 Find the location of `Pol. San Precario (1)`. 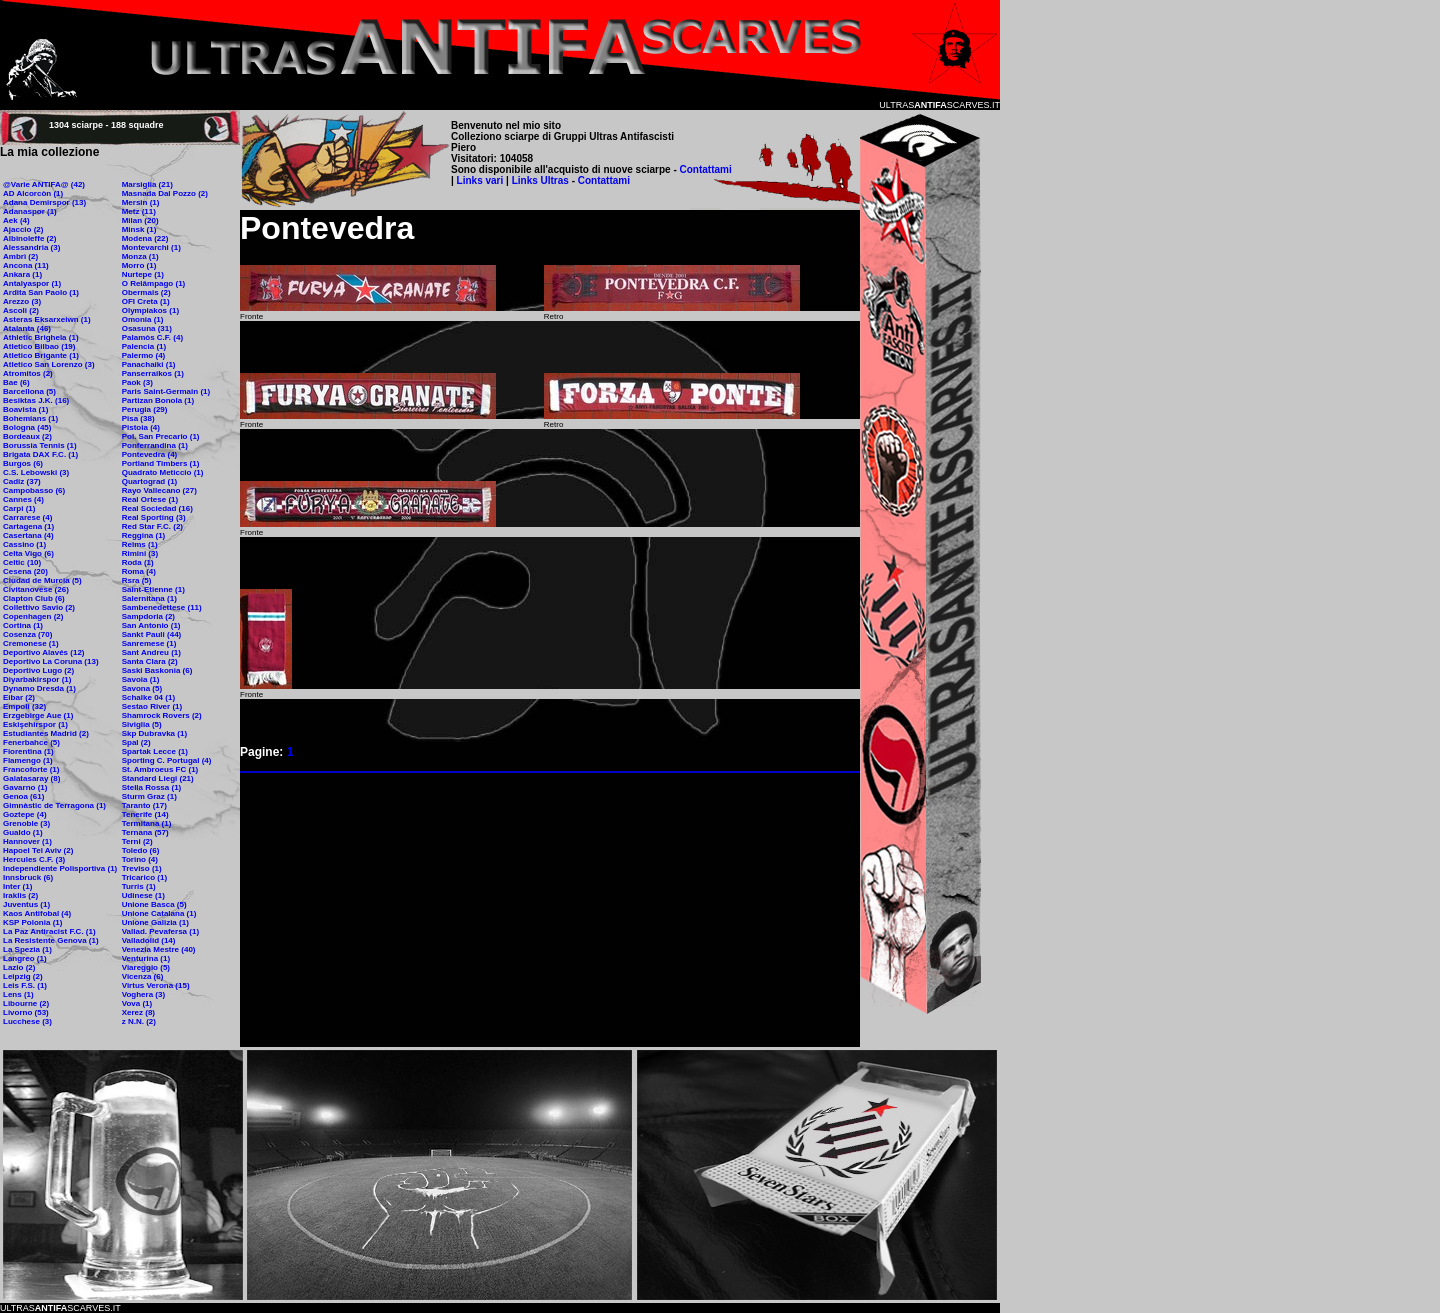

Pol. San Precario (1) is located at coordinates (161, 436).